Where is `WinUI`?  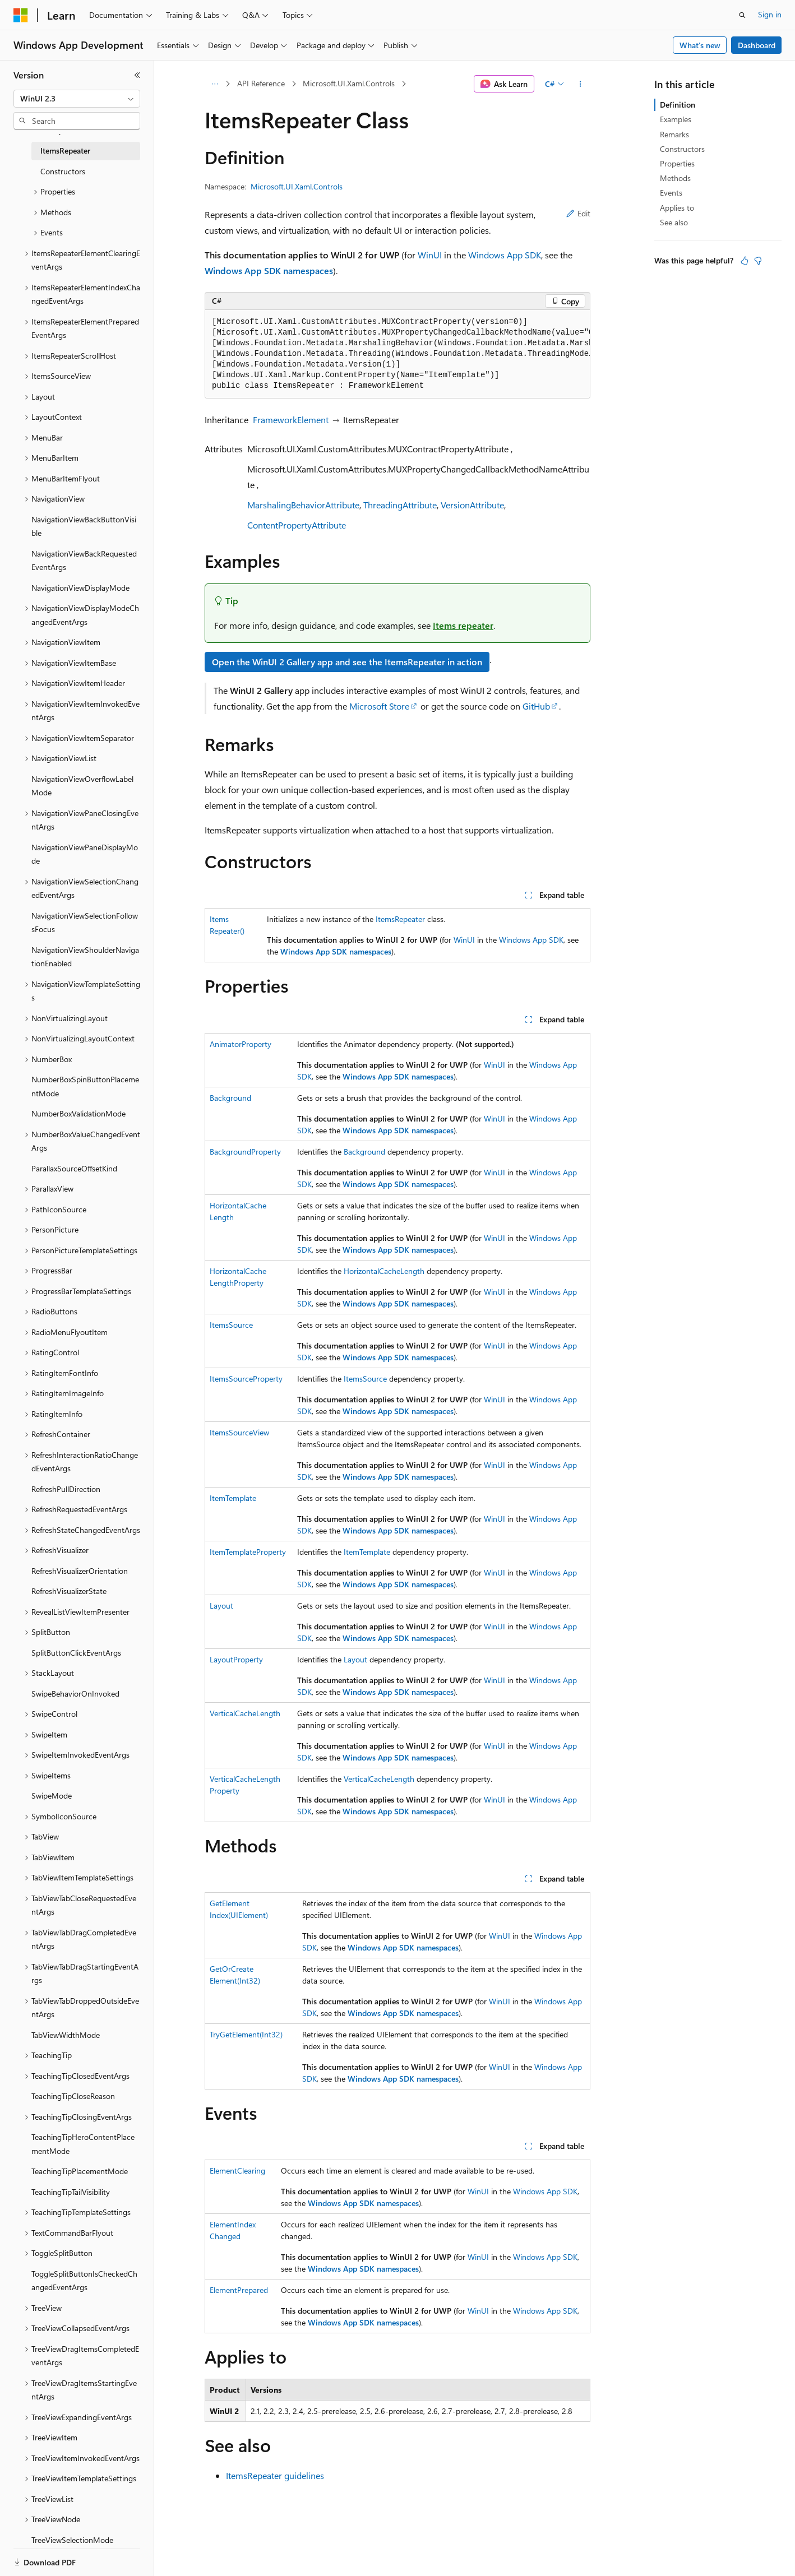 WinUI is located at coordinates (430, 255).